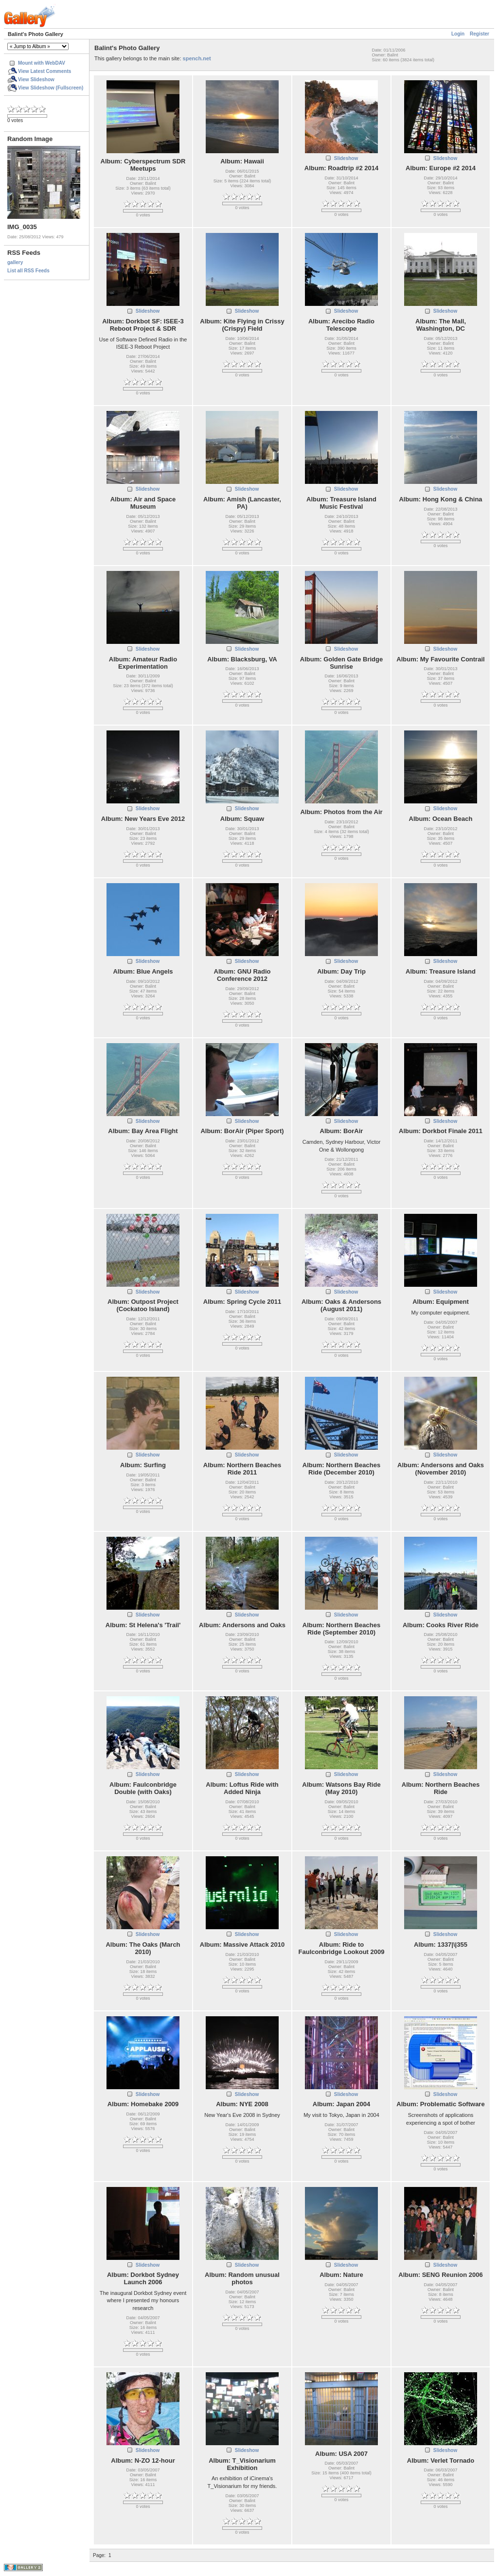  I want to click on View Slideshow (Fullscreen), so click(50, 87).